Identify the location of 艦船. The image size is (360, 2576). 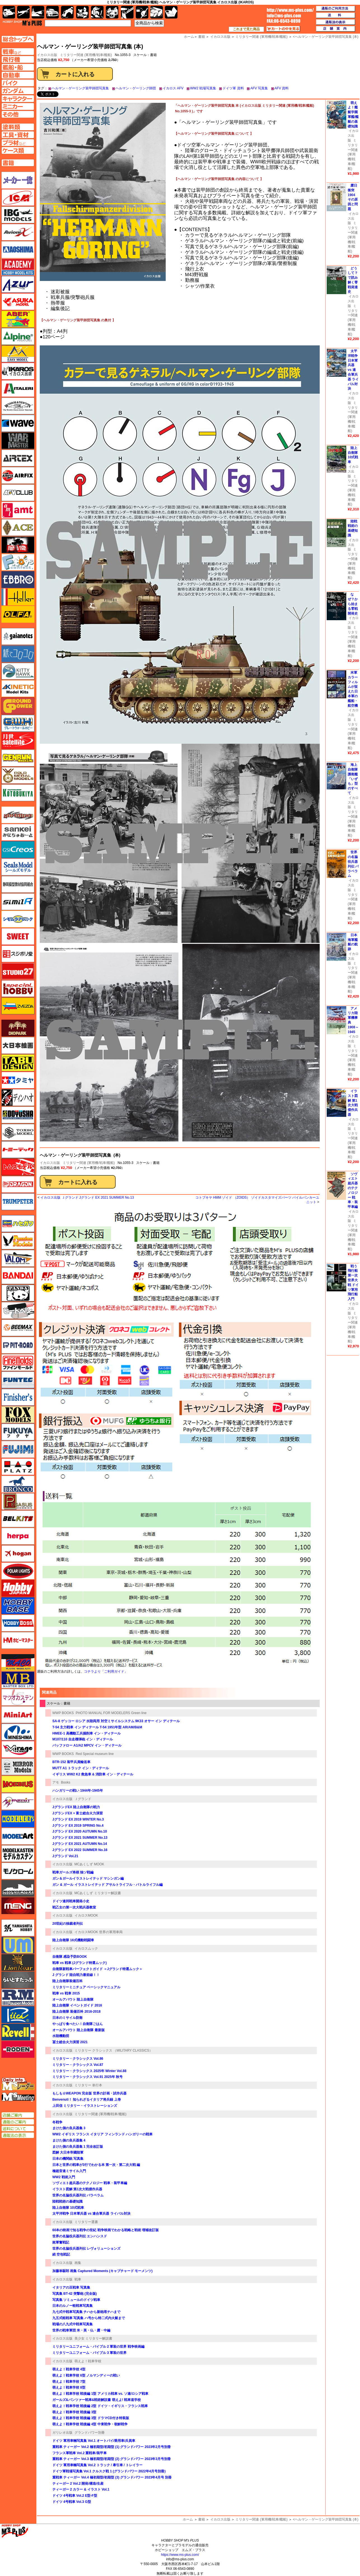
(38, 12).